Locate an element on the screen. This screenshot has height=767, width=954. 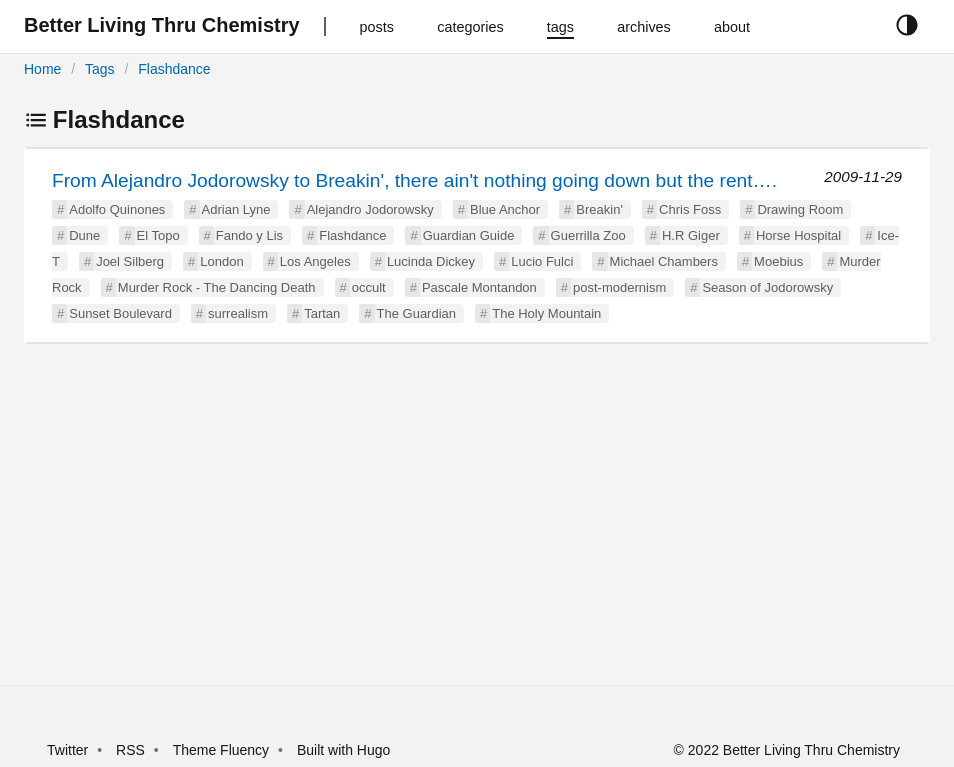
Flashdance is located at coordinates (174, 69).